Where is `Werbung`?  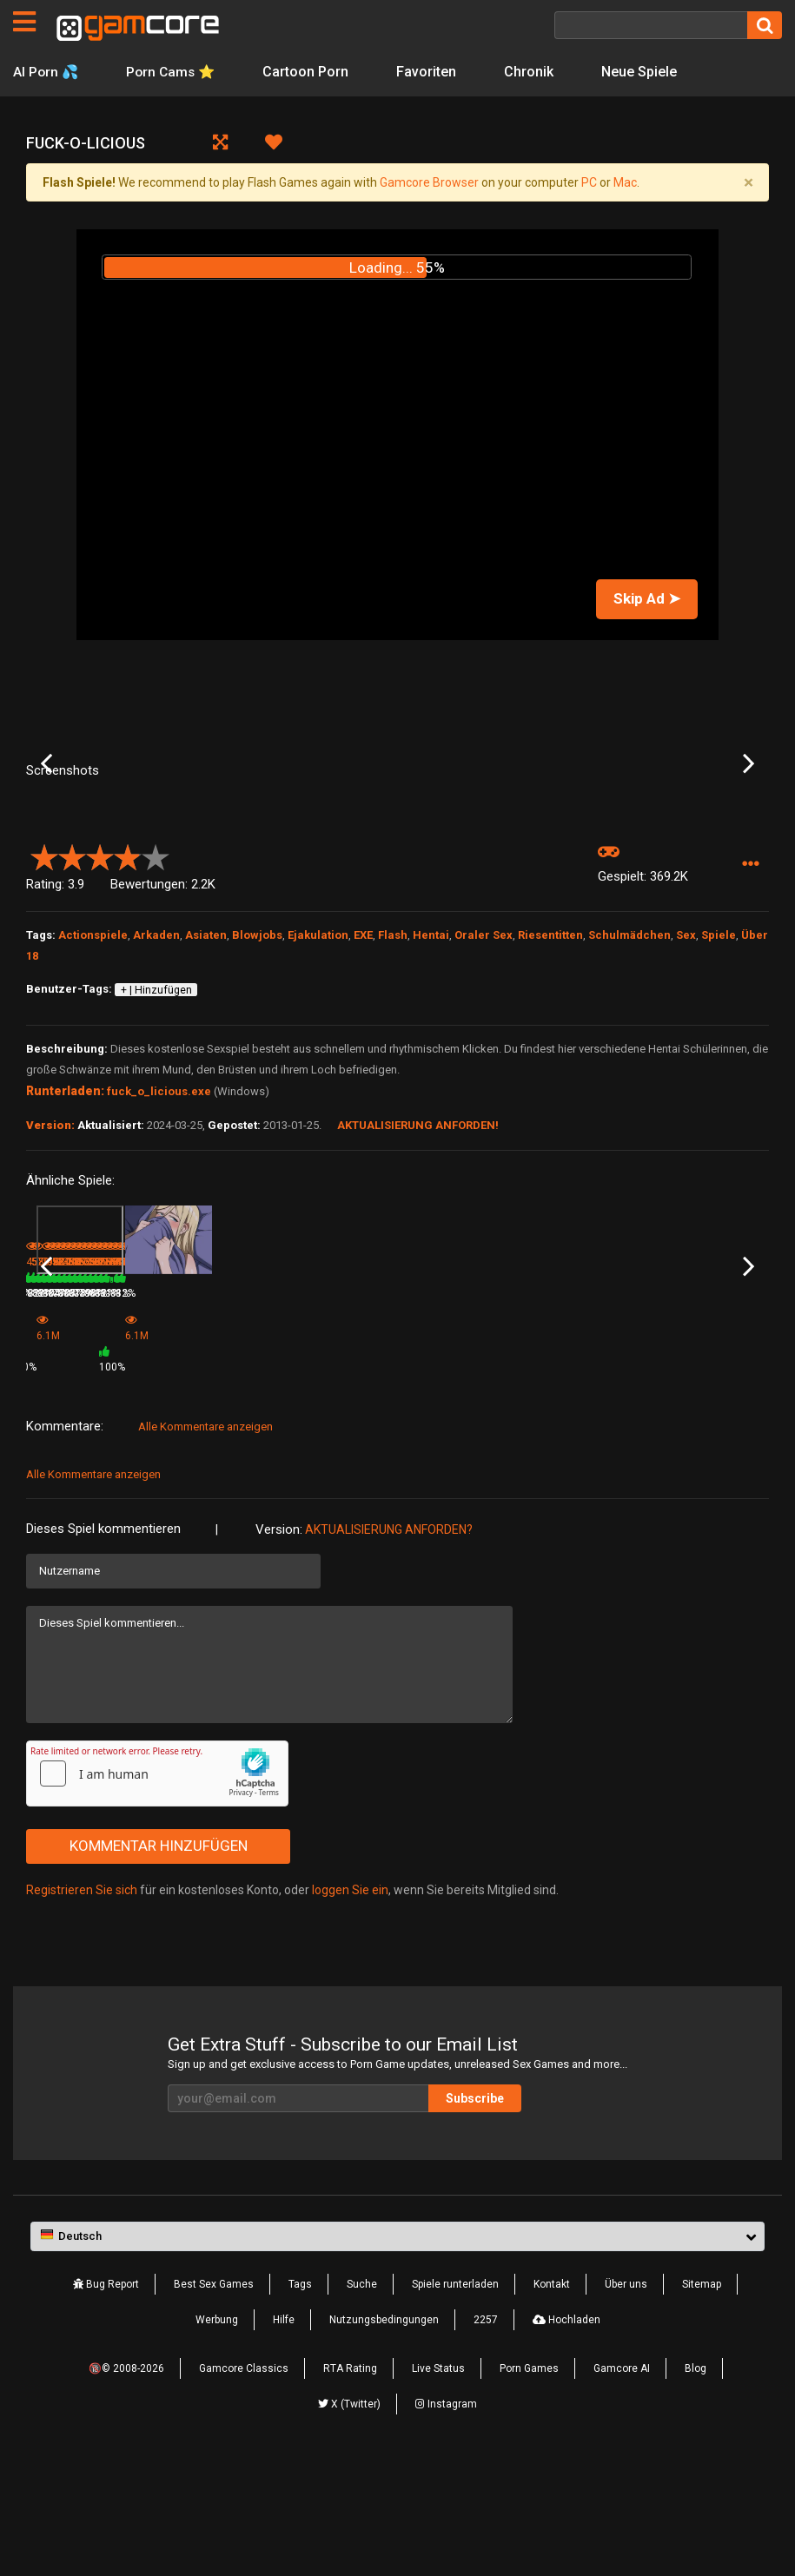
Werbung is located at coordinates (216, 2433).